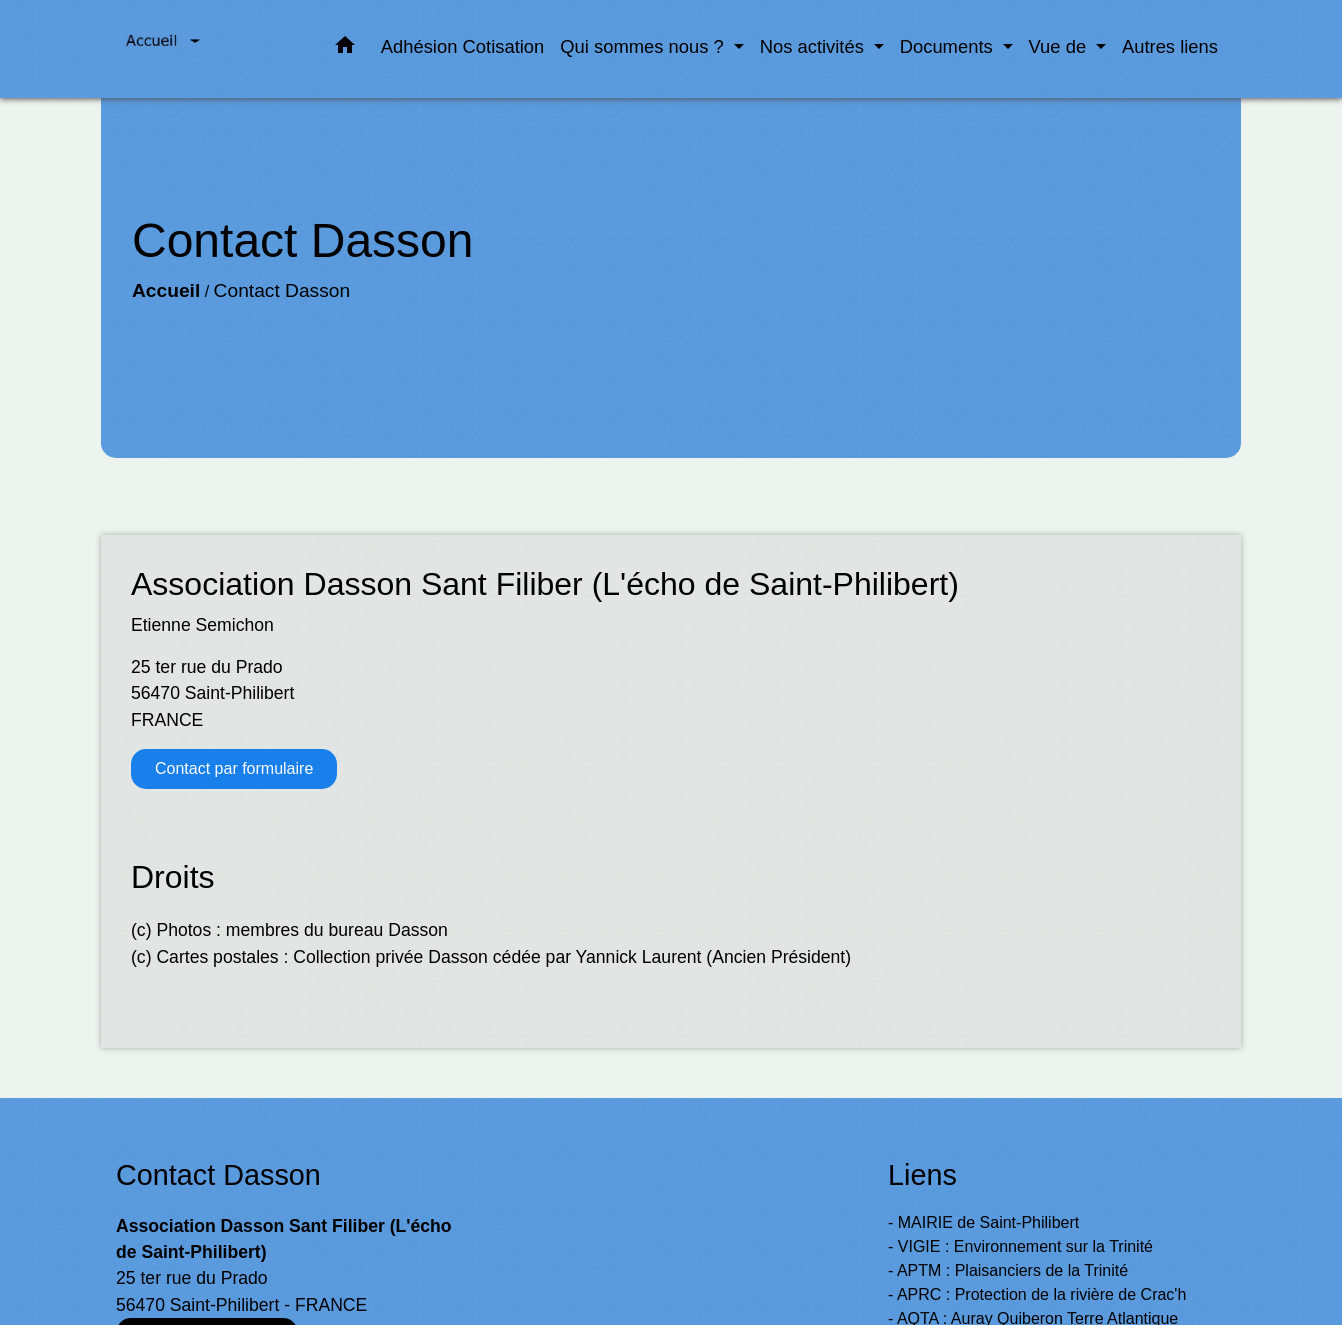  I want to click on Autres liens [menuitem], so click(1170, 46).